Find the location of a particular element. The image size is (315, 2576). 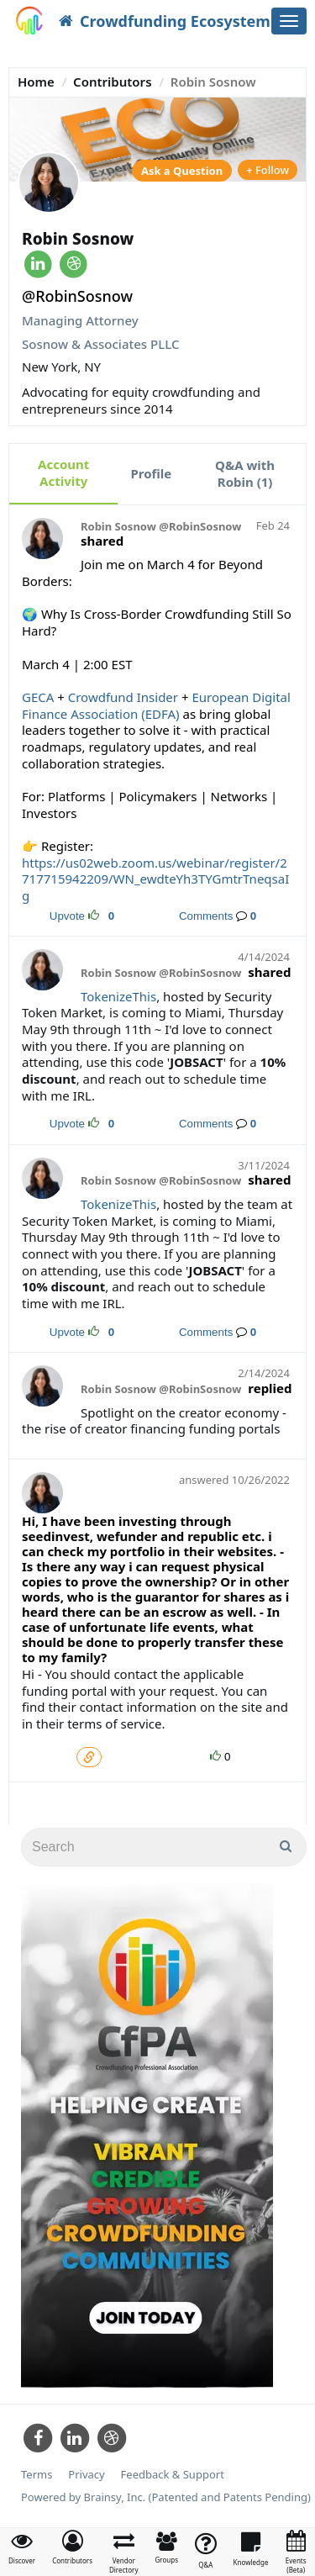

shared is located at coordinates (102, 540).